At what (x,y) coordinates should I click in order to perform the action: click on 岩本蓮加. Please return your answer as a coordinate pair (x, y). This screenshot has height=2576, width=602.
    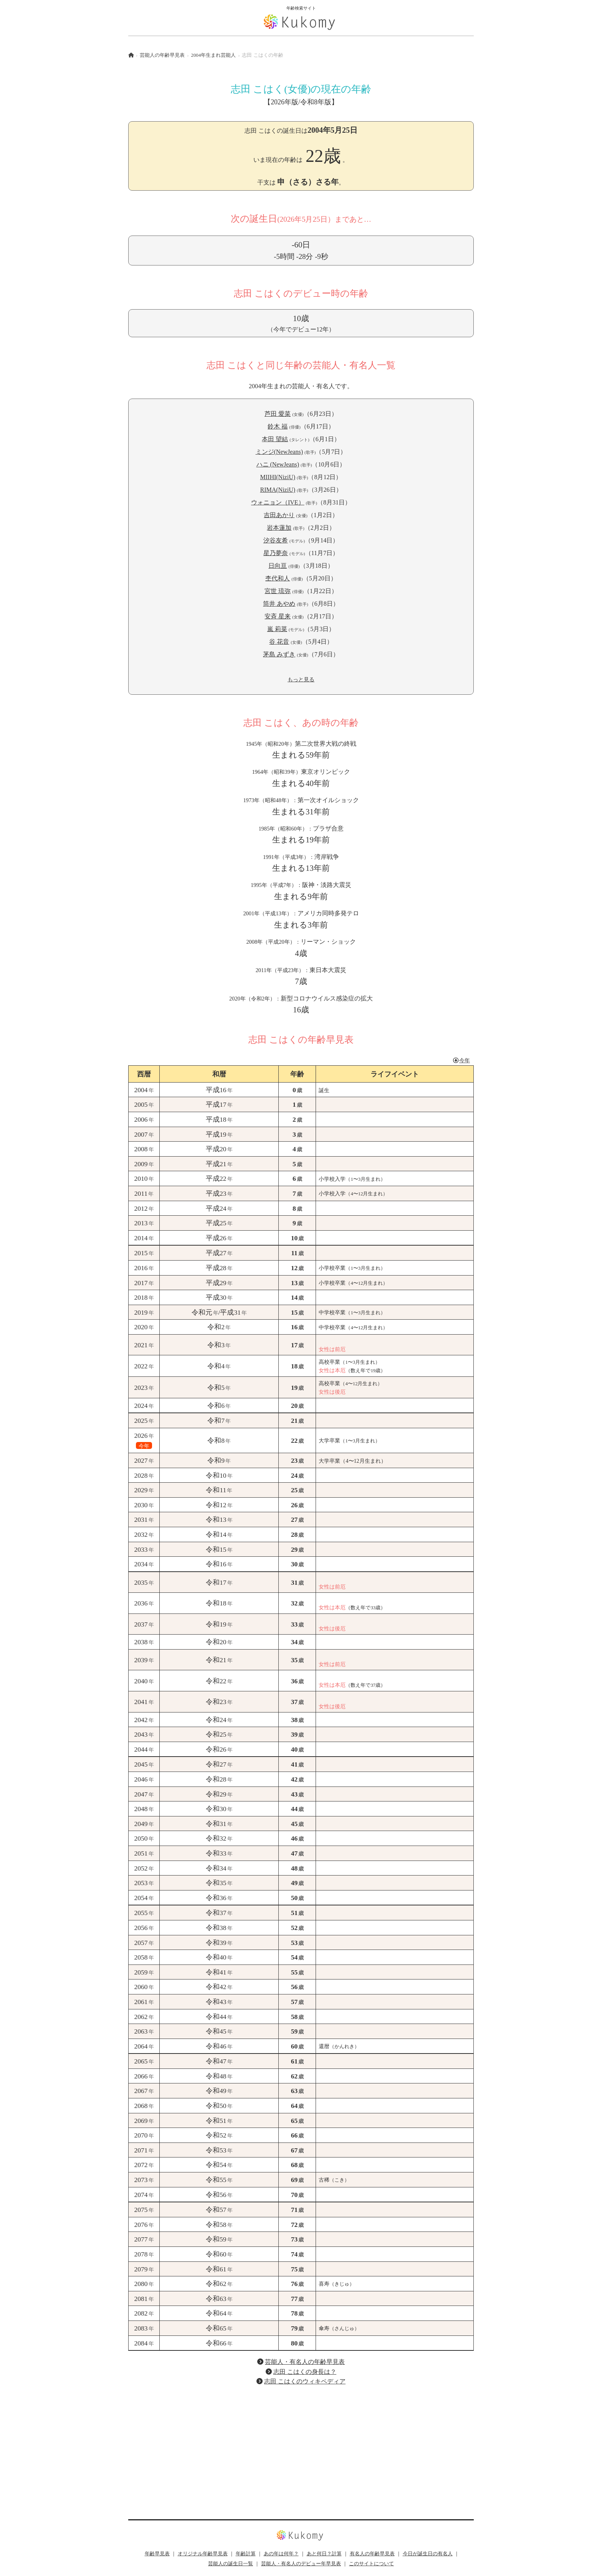
    Looking at the image, I should click on (279, 527).